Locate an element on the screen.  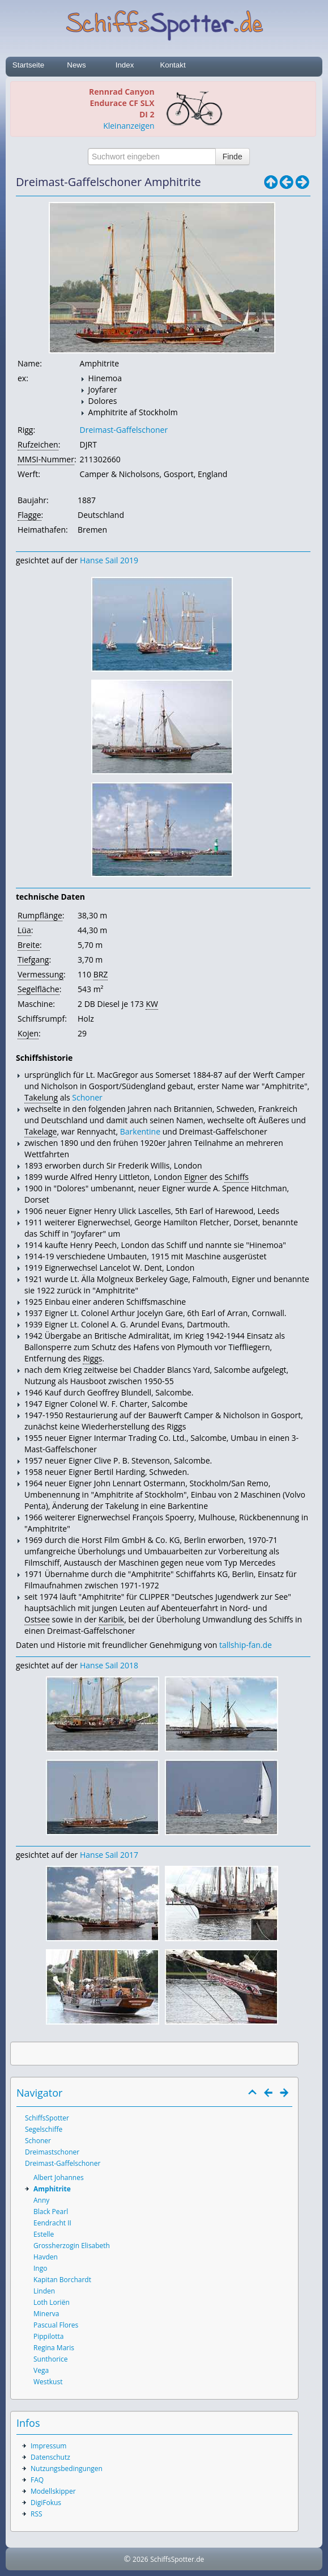
Albert Johannes is located at coordinates (58, 2177).